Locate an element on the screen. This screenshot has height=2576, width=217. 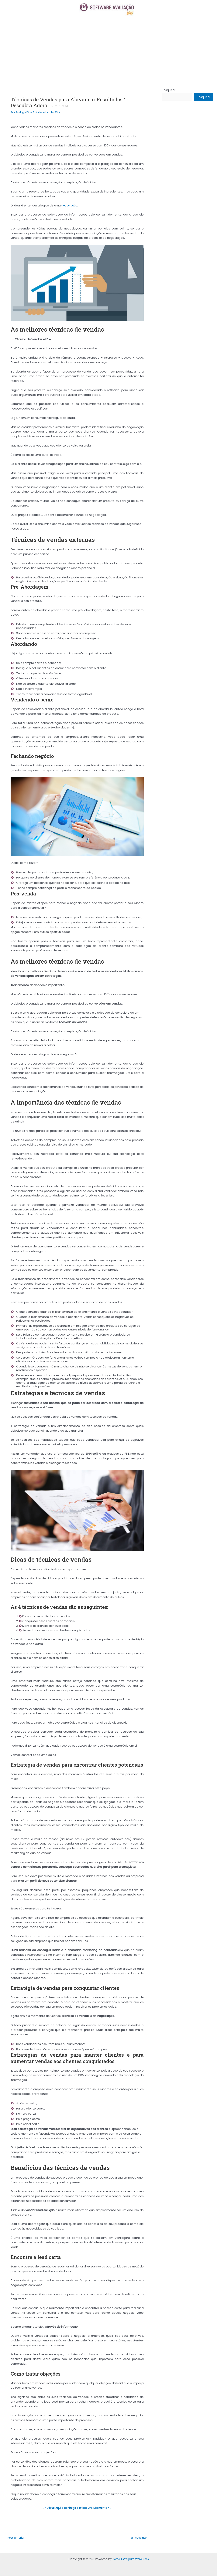
Pesquisar is located at coordinates (168, 90).